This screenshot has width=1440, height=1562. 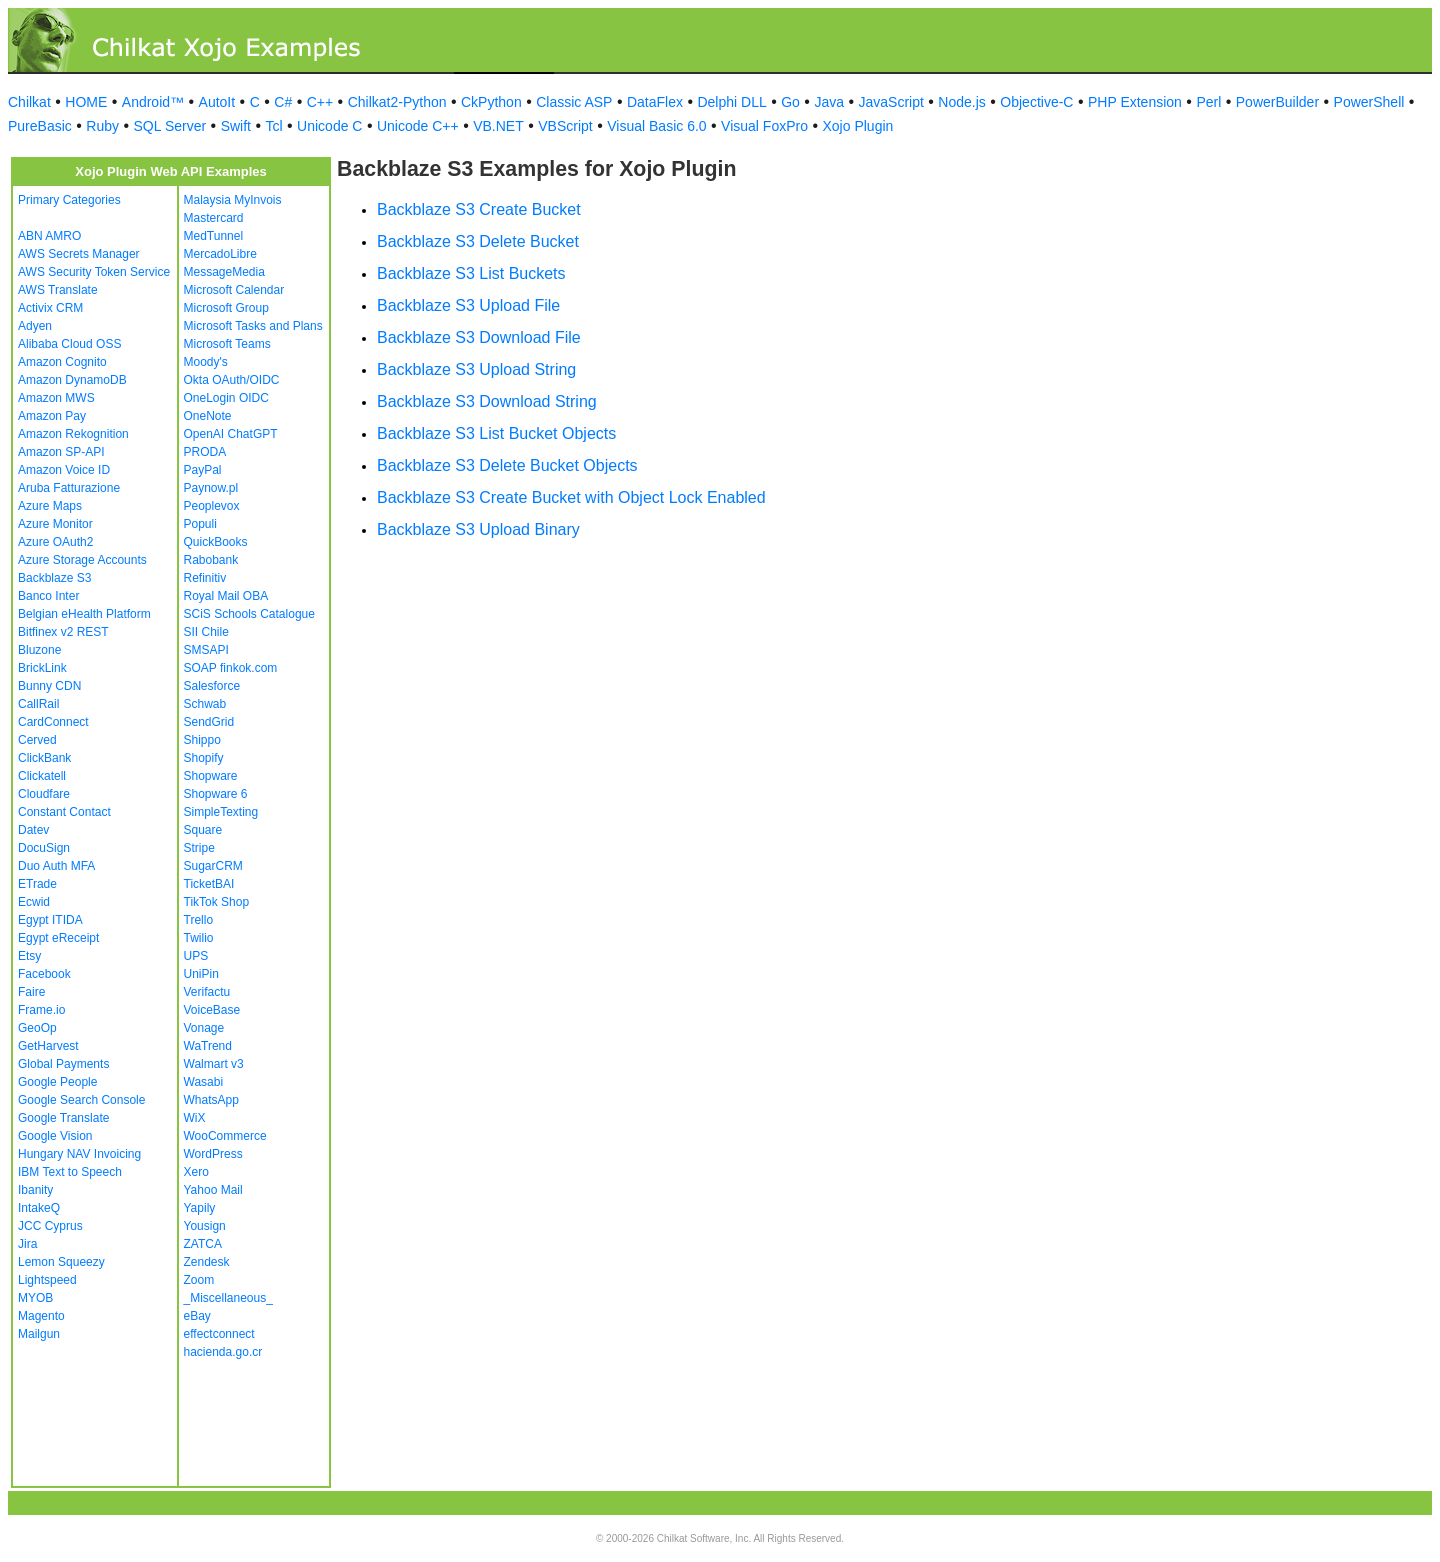 What do you see at coordinates (202, 740) in the screenshot?
I see `Shippo` at bounding box center [202, 740].